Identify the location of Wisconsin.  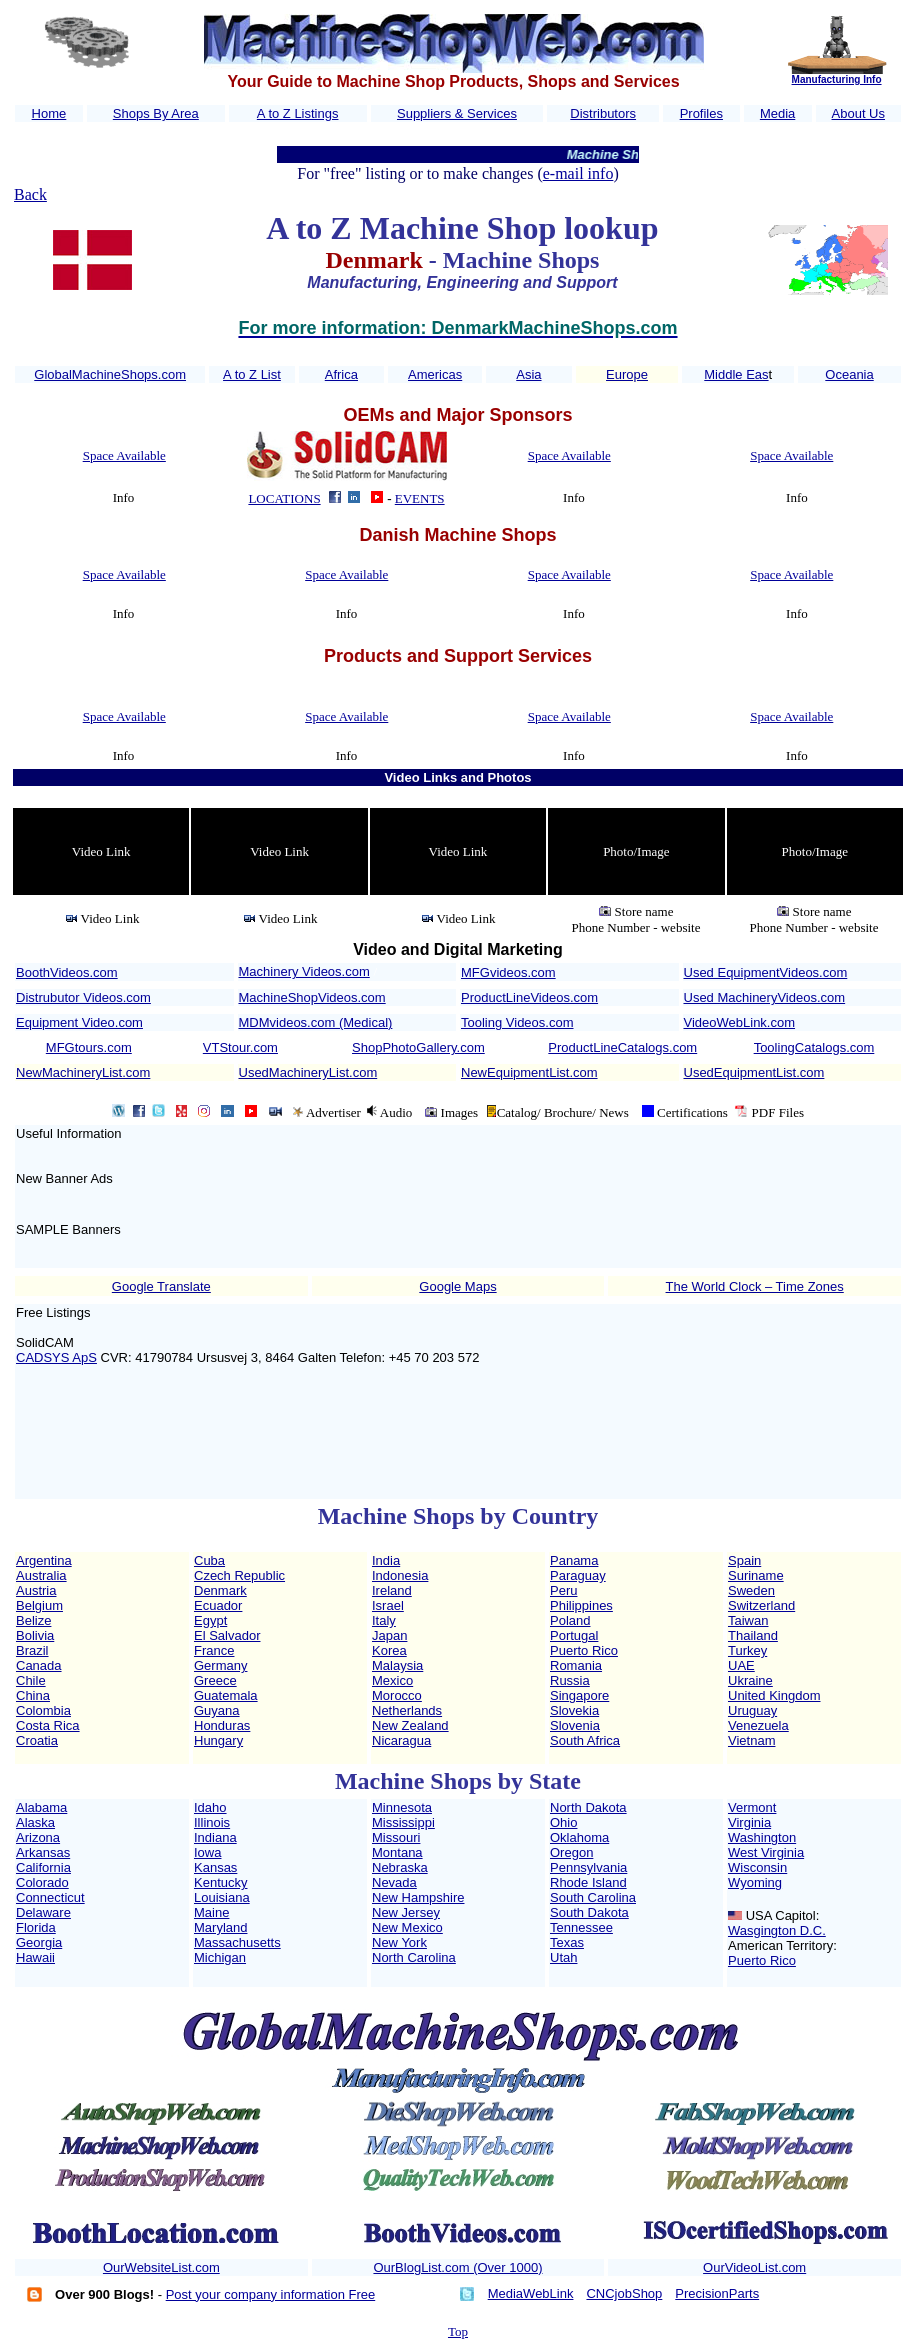
(757, 1867).